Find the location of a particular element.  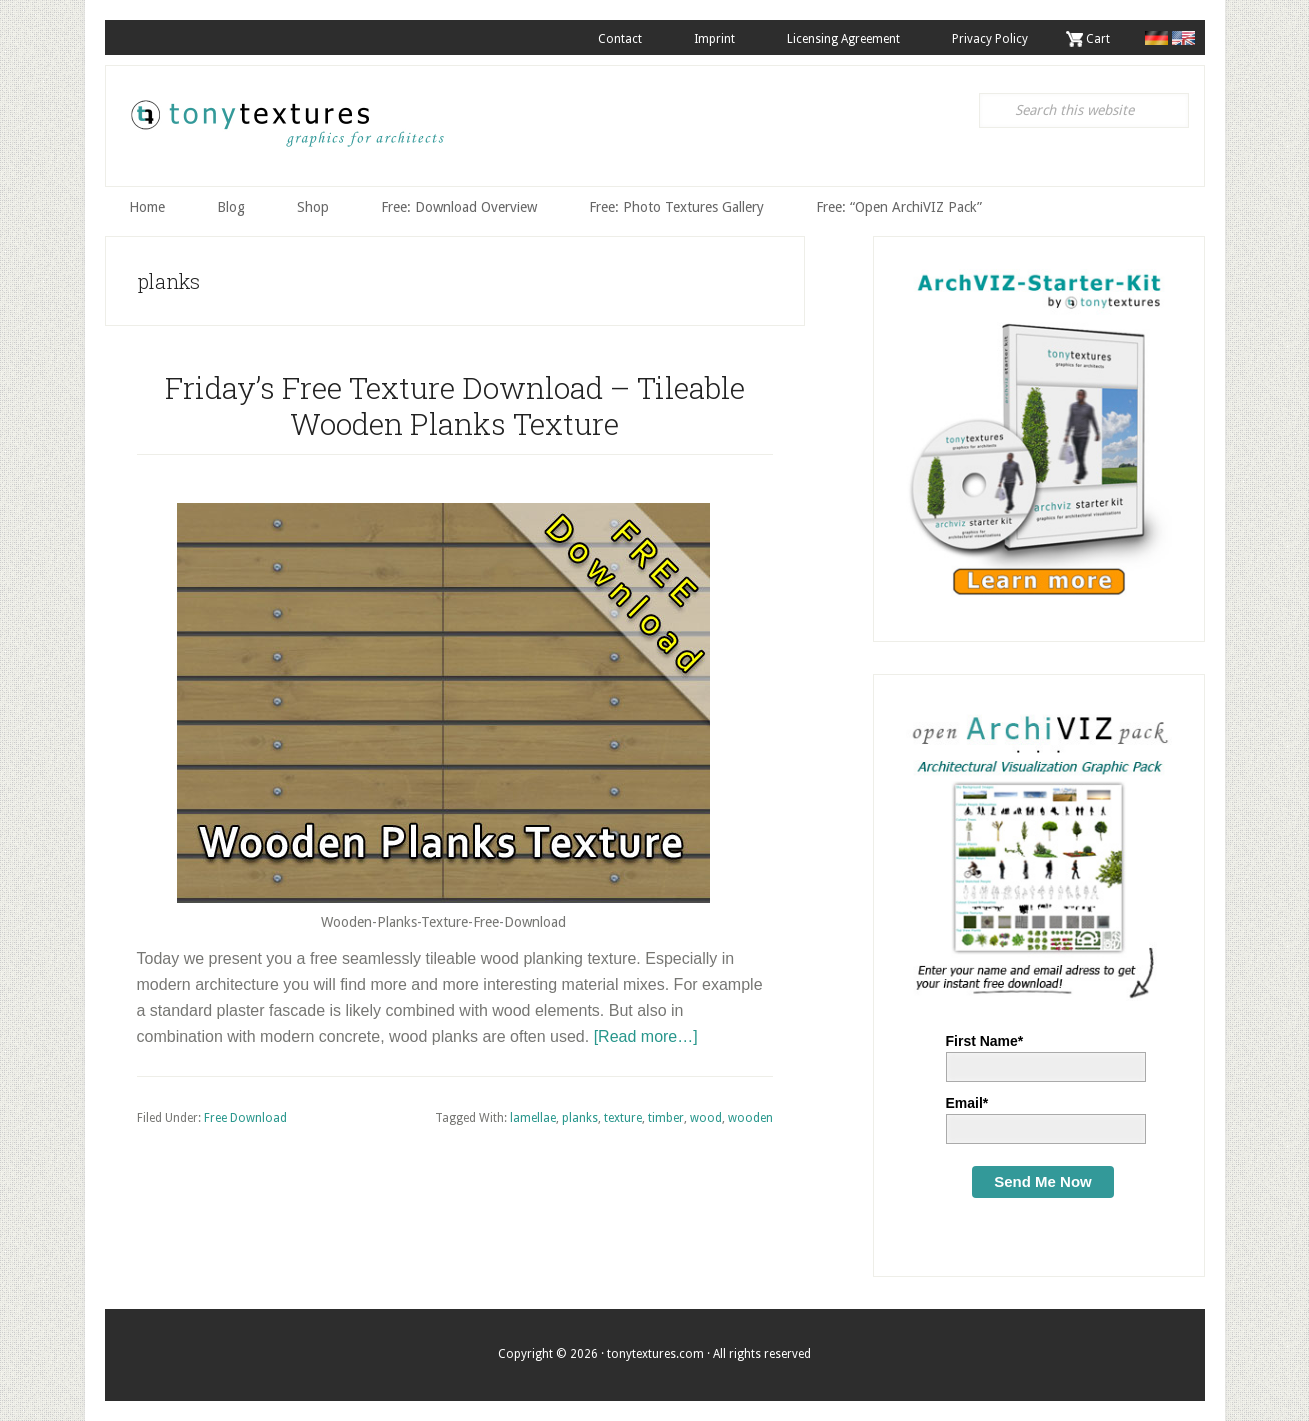

texture is located at coordinates (623, 1118).